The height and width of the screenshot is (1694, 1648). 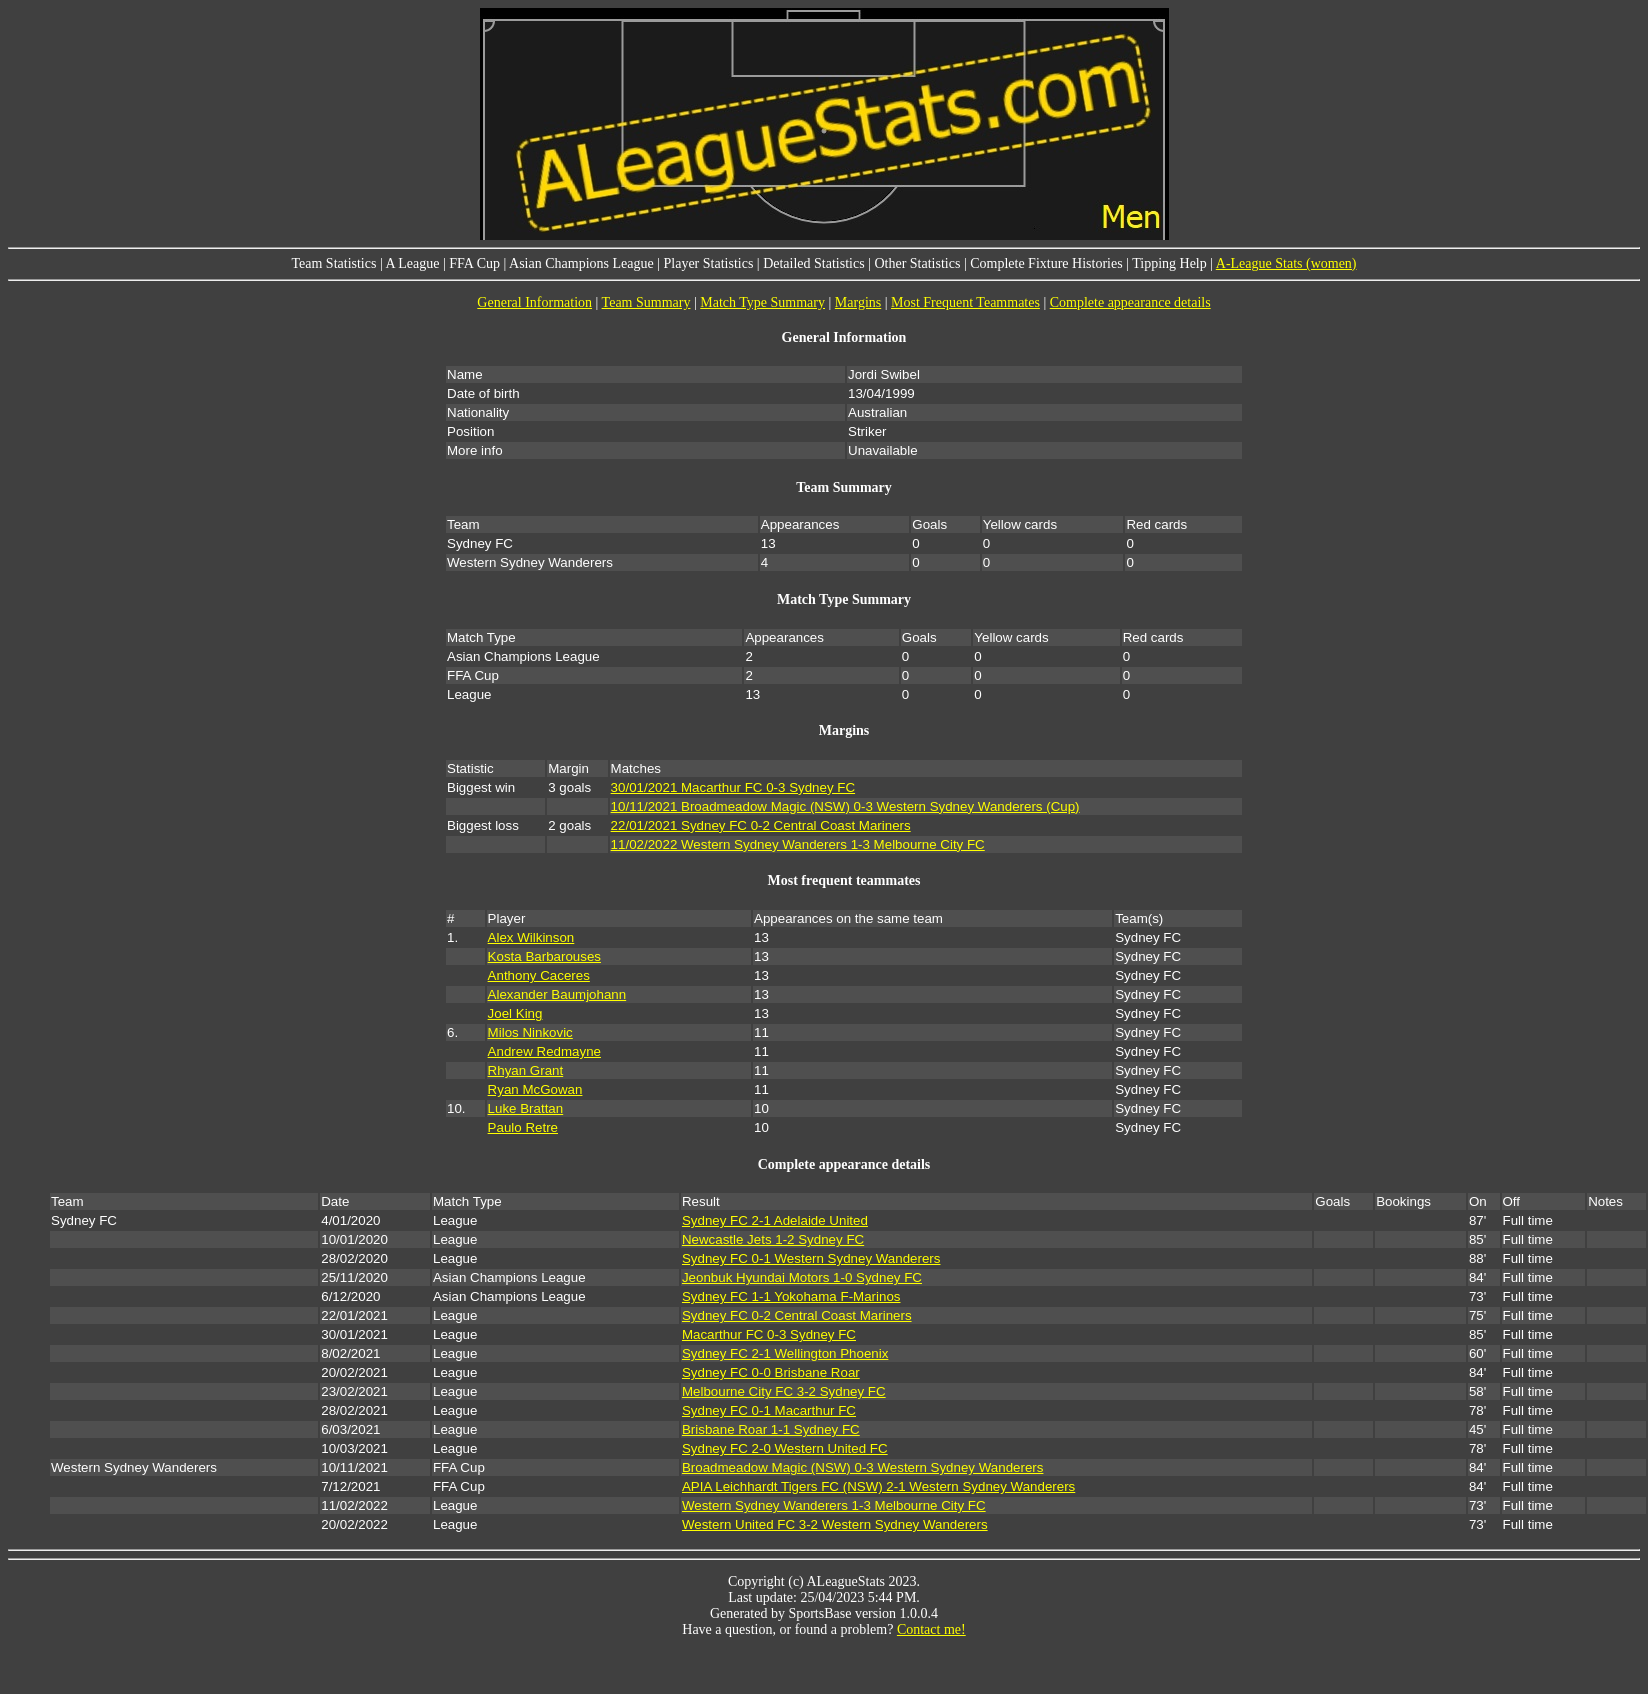 What do you see at coordinates (769, 1334) in the screenshot?
I see `Macarthur FC 0-3 Sydney FC` at bounding box center [769, 1334].